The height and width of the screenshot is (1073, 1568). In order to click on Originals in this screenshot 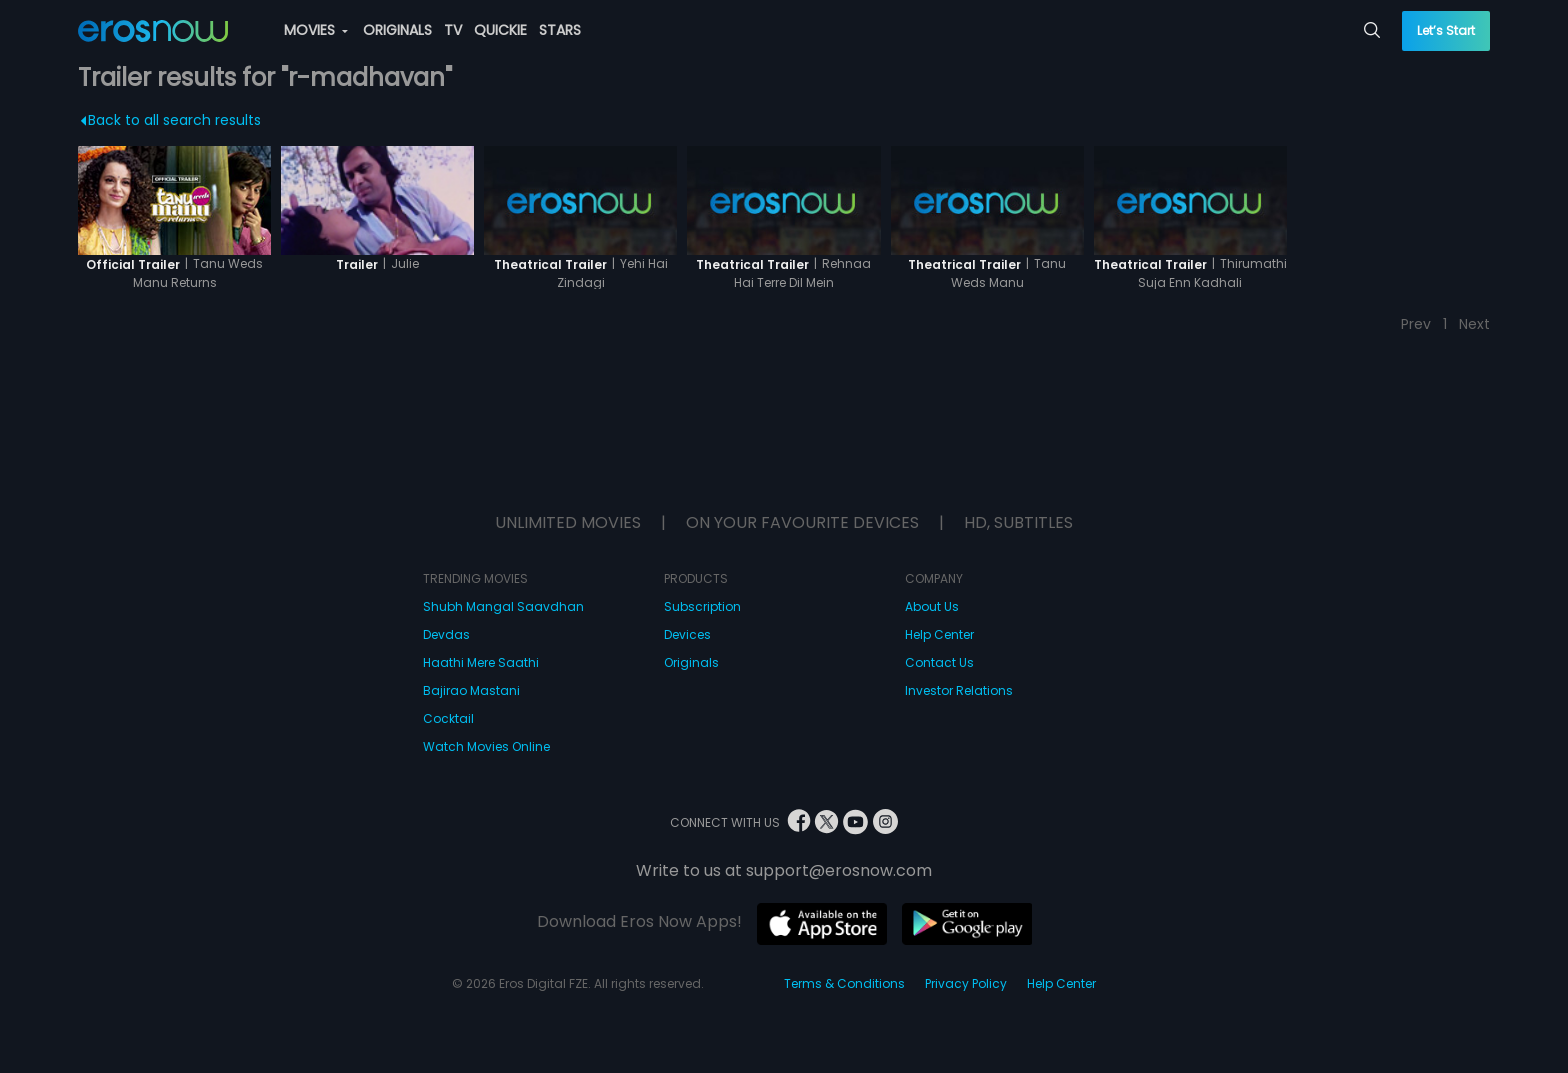, I will do `click(691, 662)`.